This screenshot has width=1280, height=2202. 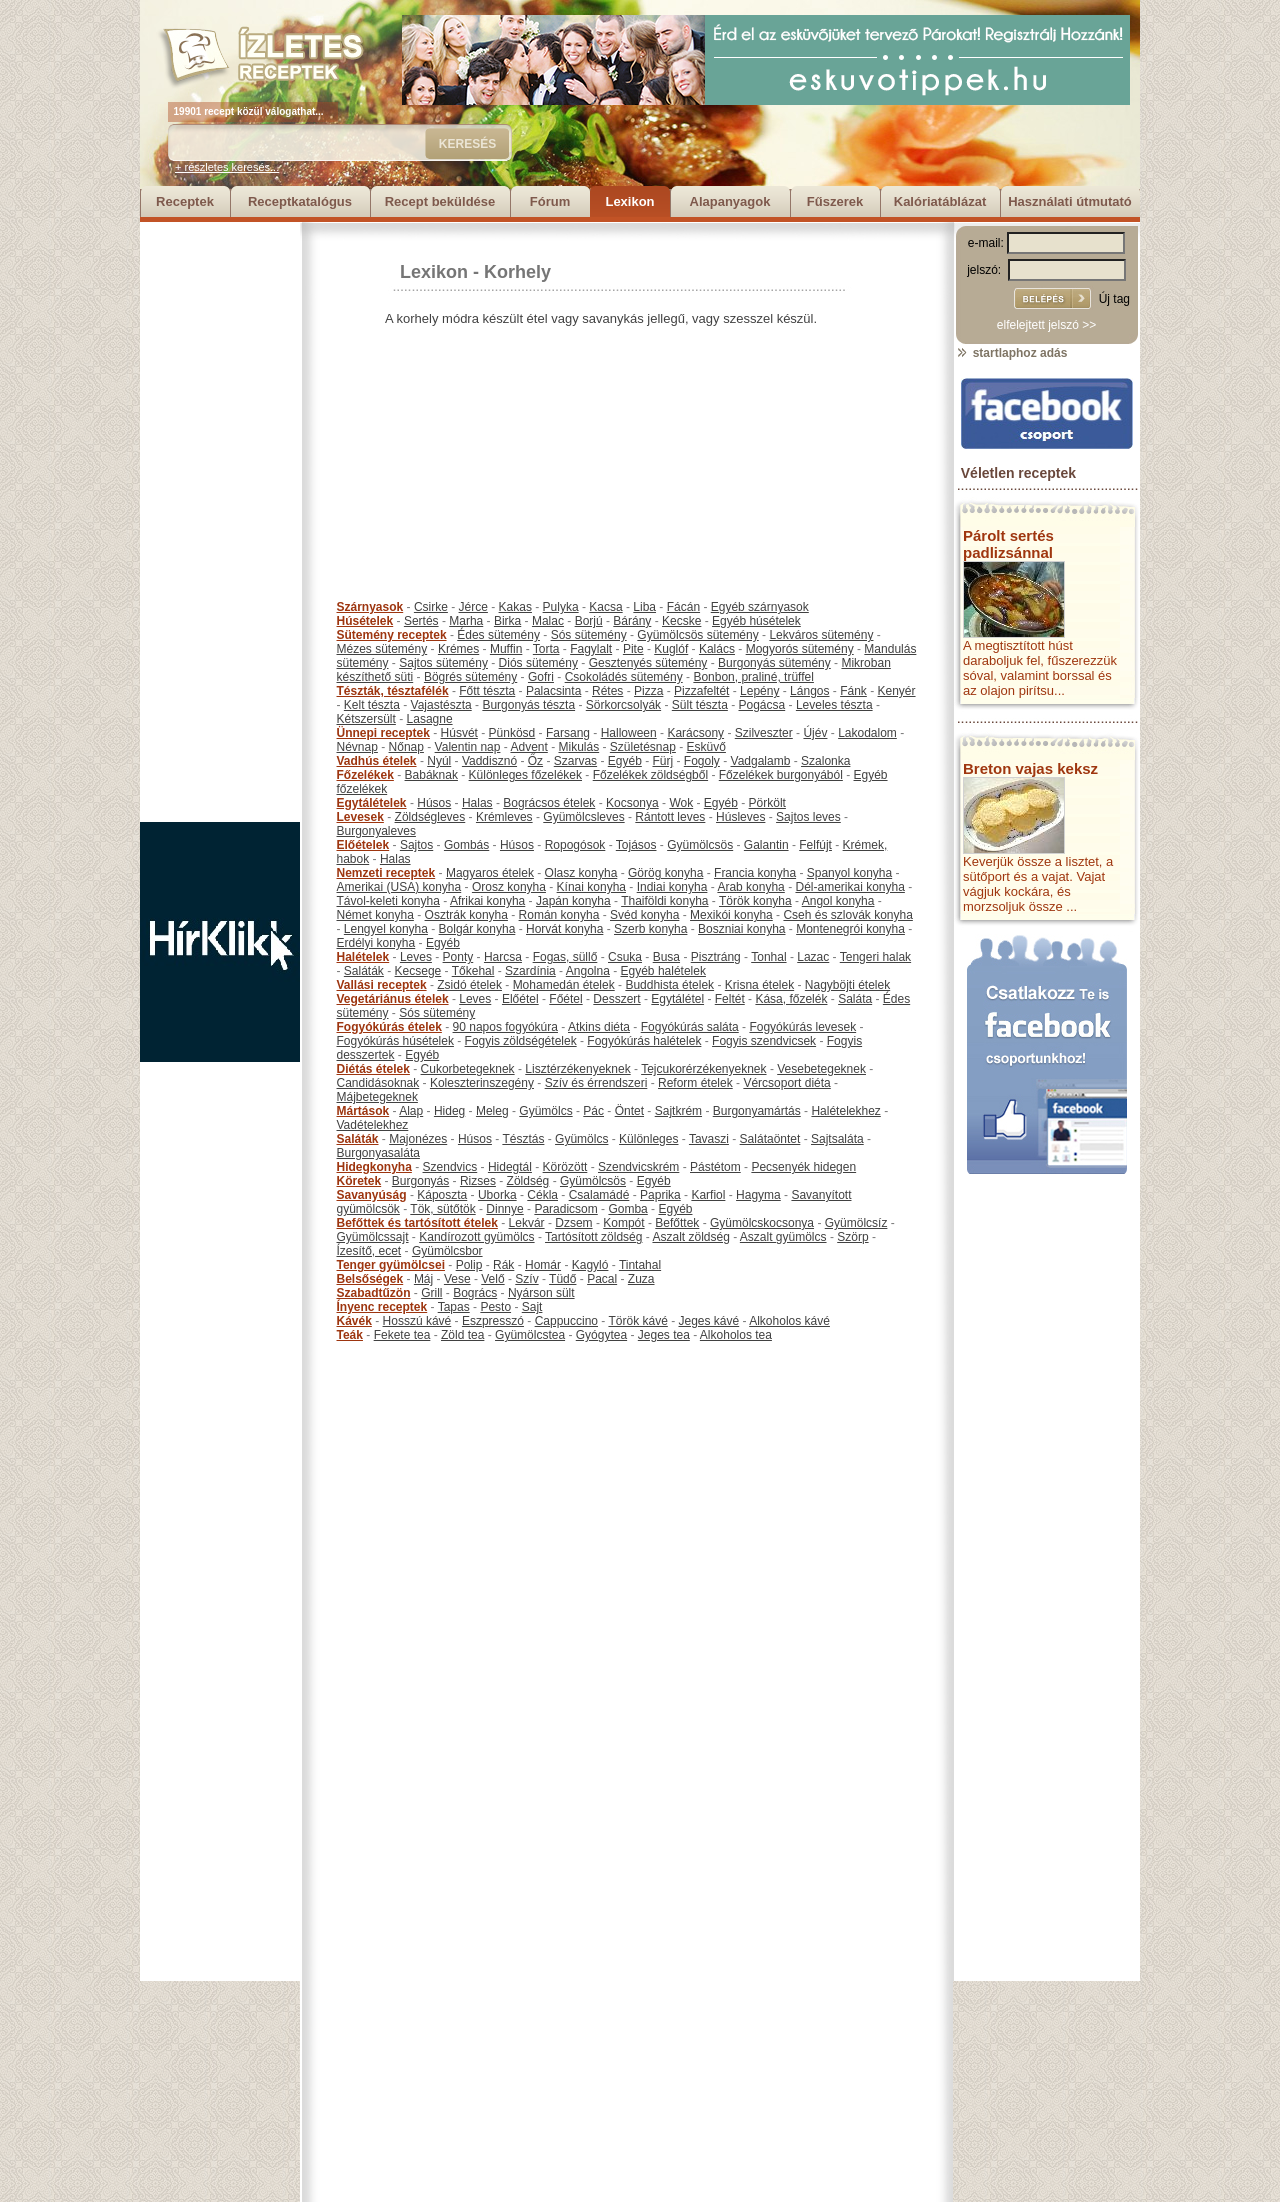 What do you see at coordinates (559, 915) in the screenshot?
I see `Román konyha` at bounding box center [559, 915].